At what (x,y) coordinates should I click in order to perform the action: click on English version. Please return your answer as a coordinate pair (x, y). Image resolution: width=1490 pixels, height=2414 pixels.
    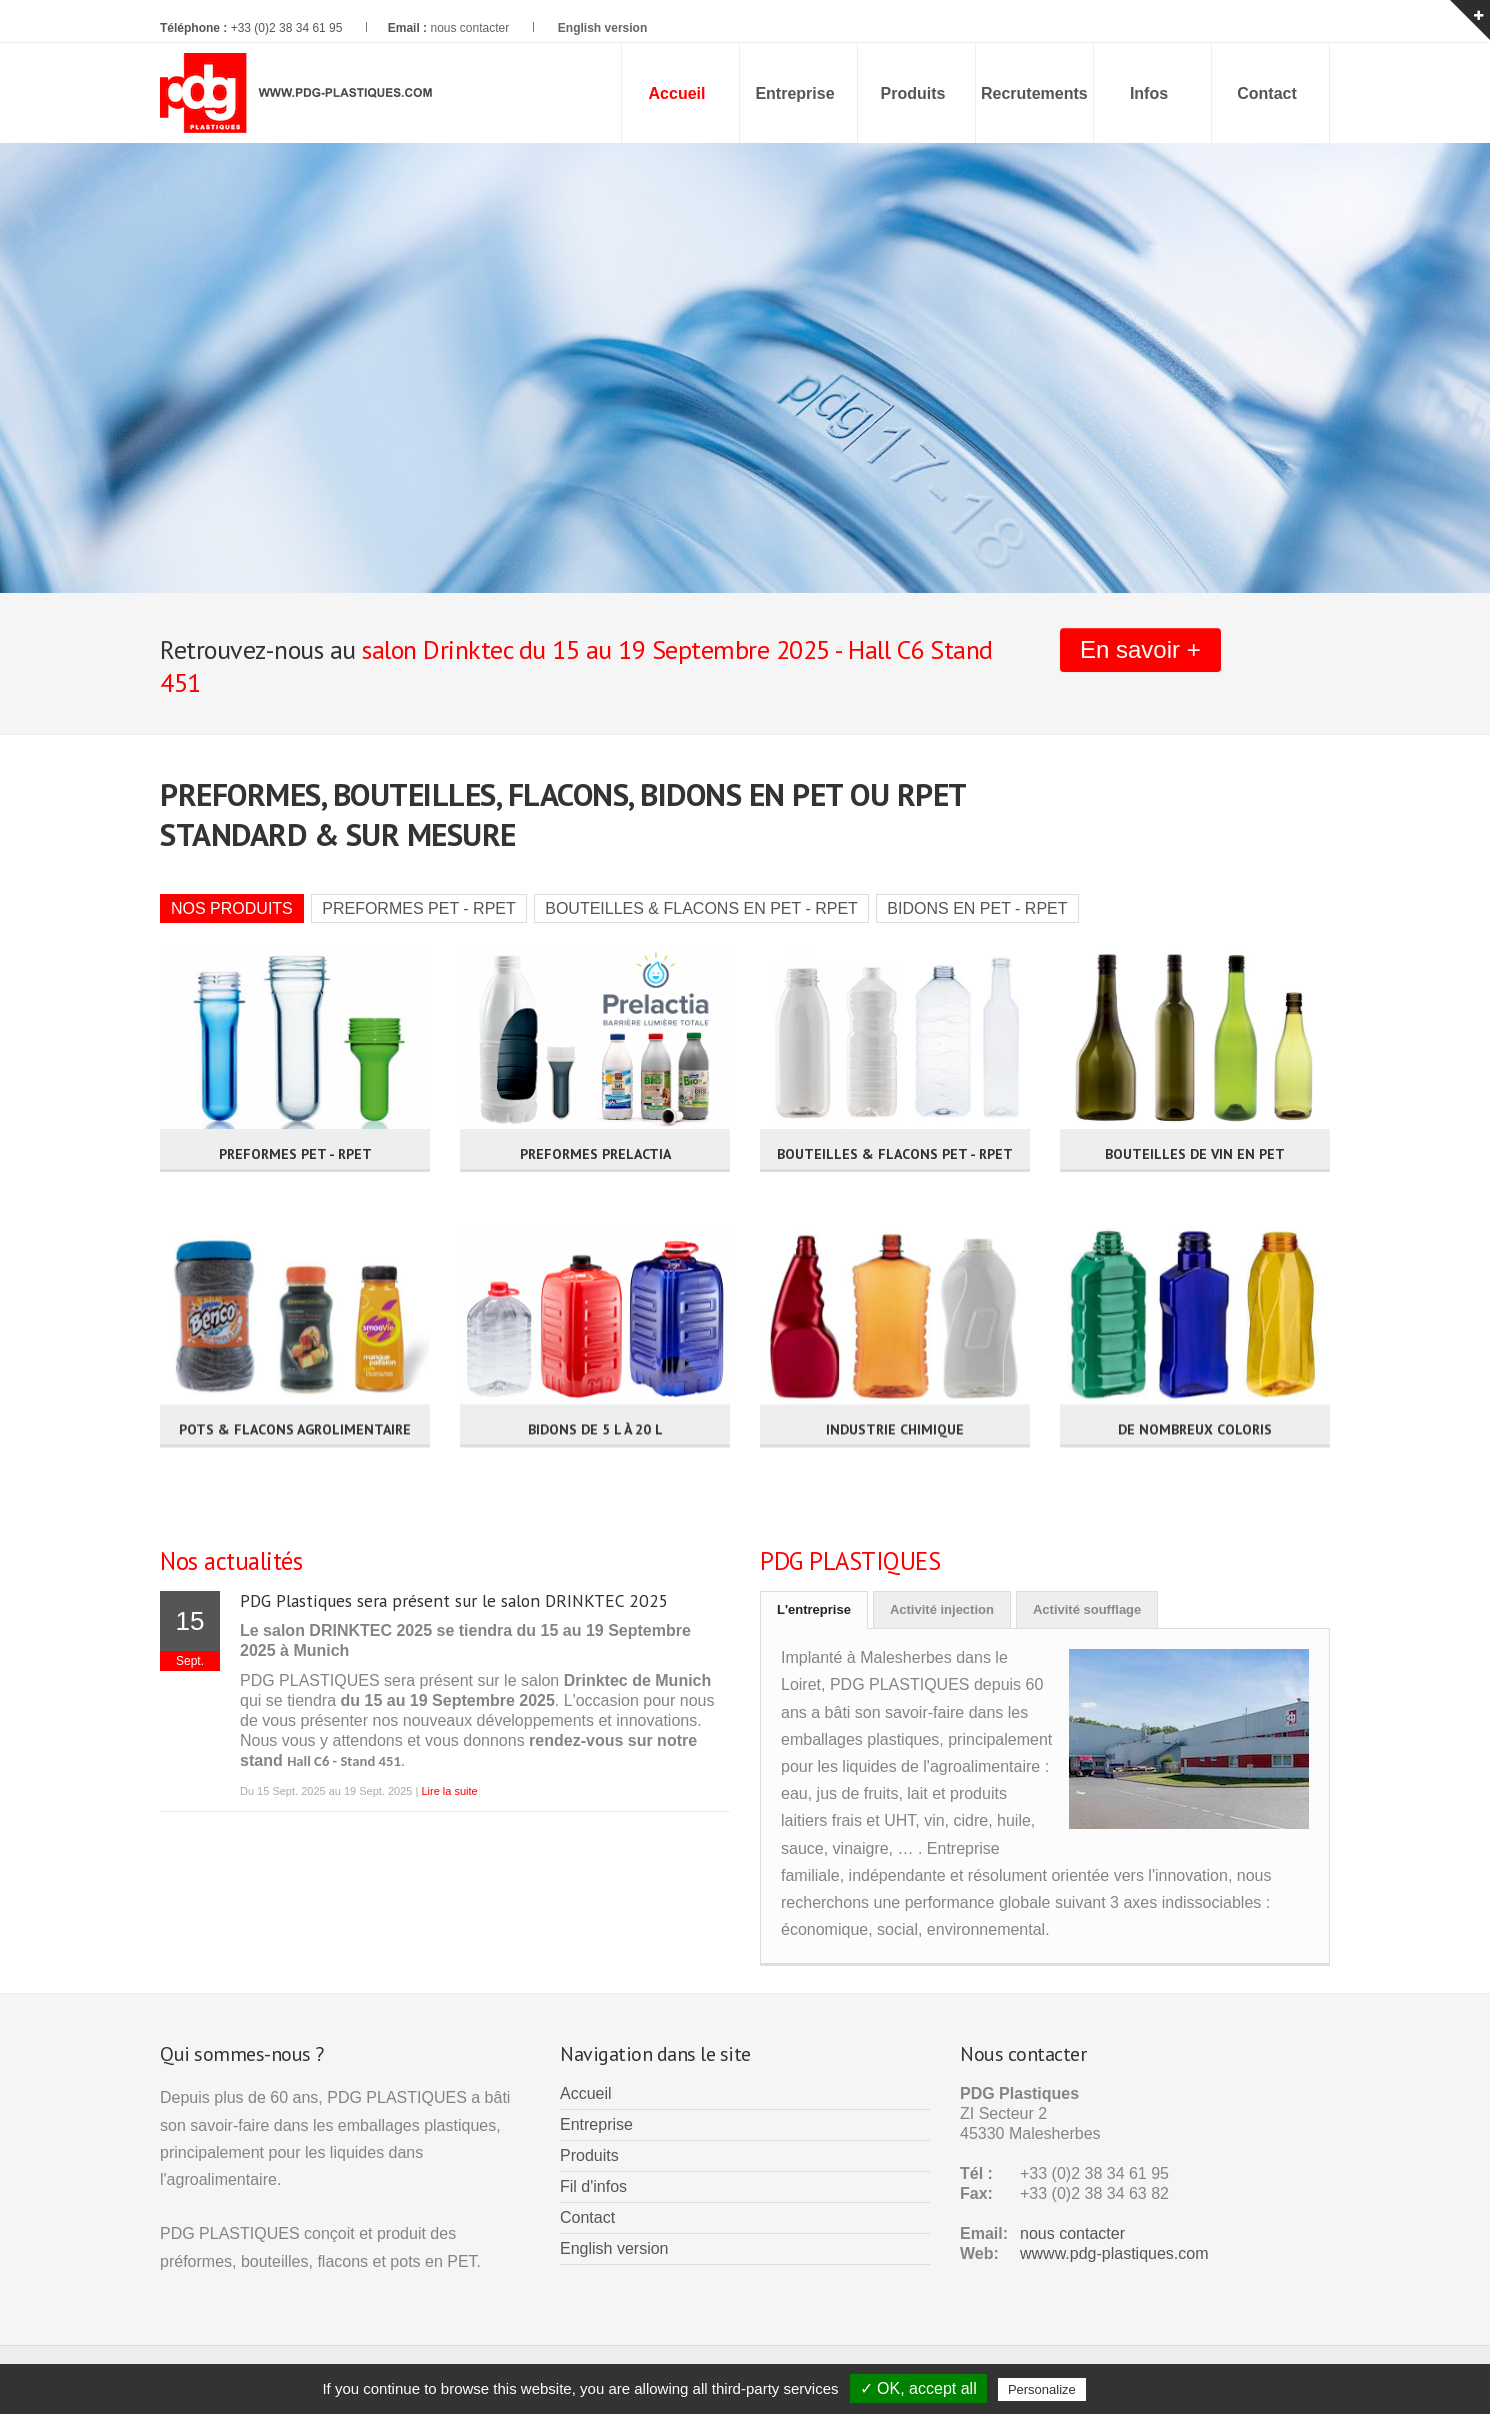
    Looking at the image, I should click on (614, 2248).